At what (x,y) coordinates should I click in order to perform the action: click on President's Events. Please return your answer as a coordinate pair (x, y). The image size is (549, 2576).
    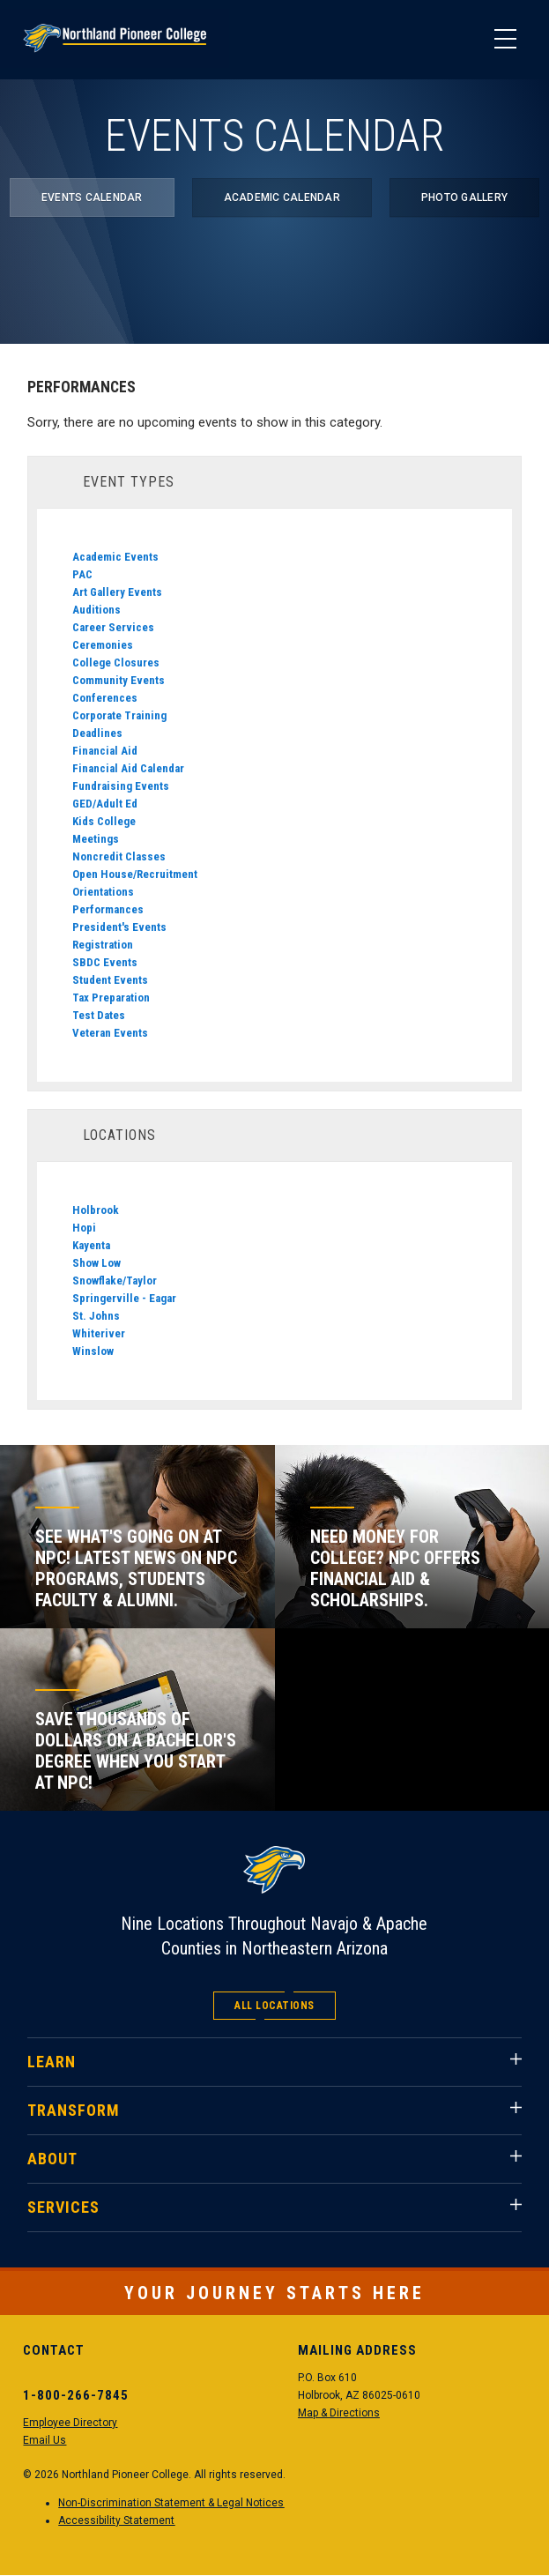
    Looking at the image, I should click on (119, 927).